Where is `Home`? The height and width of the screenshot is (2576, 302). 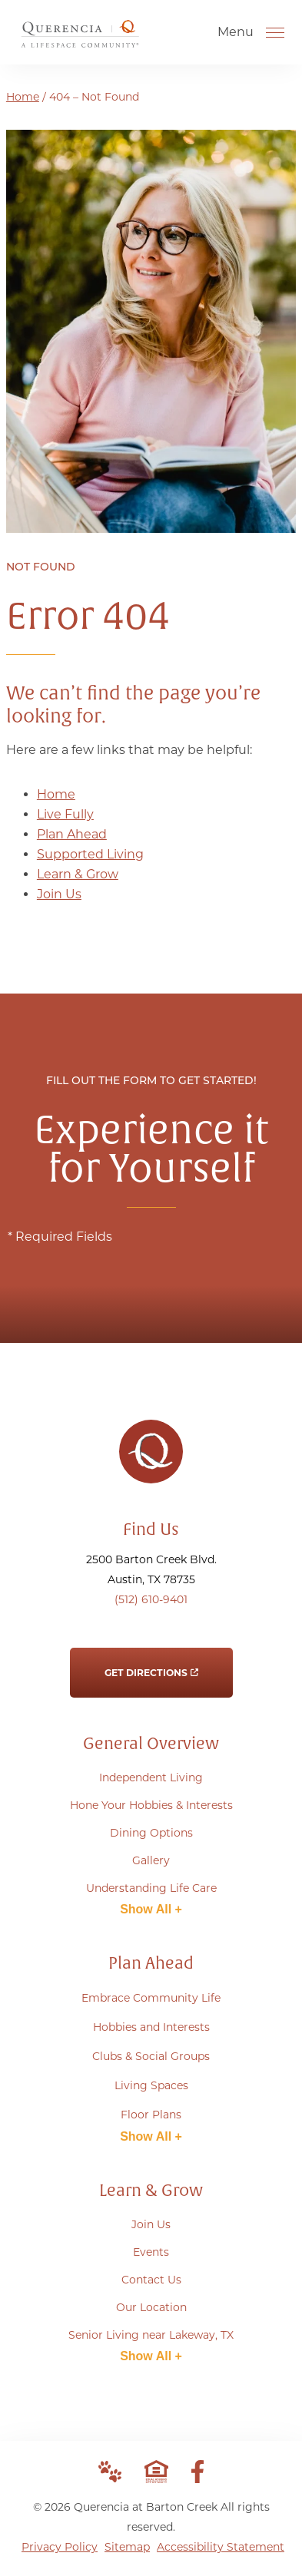
Home is located at coordinates (22, 97).